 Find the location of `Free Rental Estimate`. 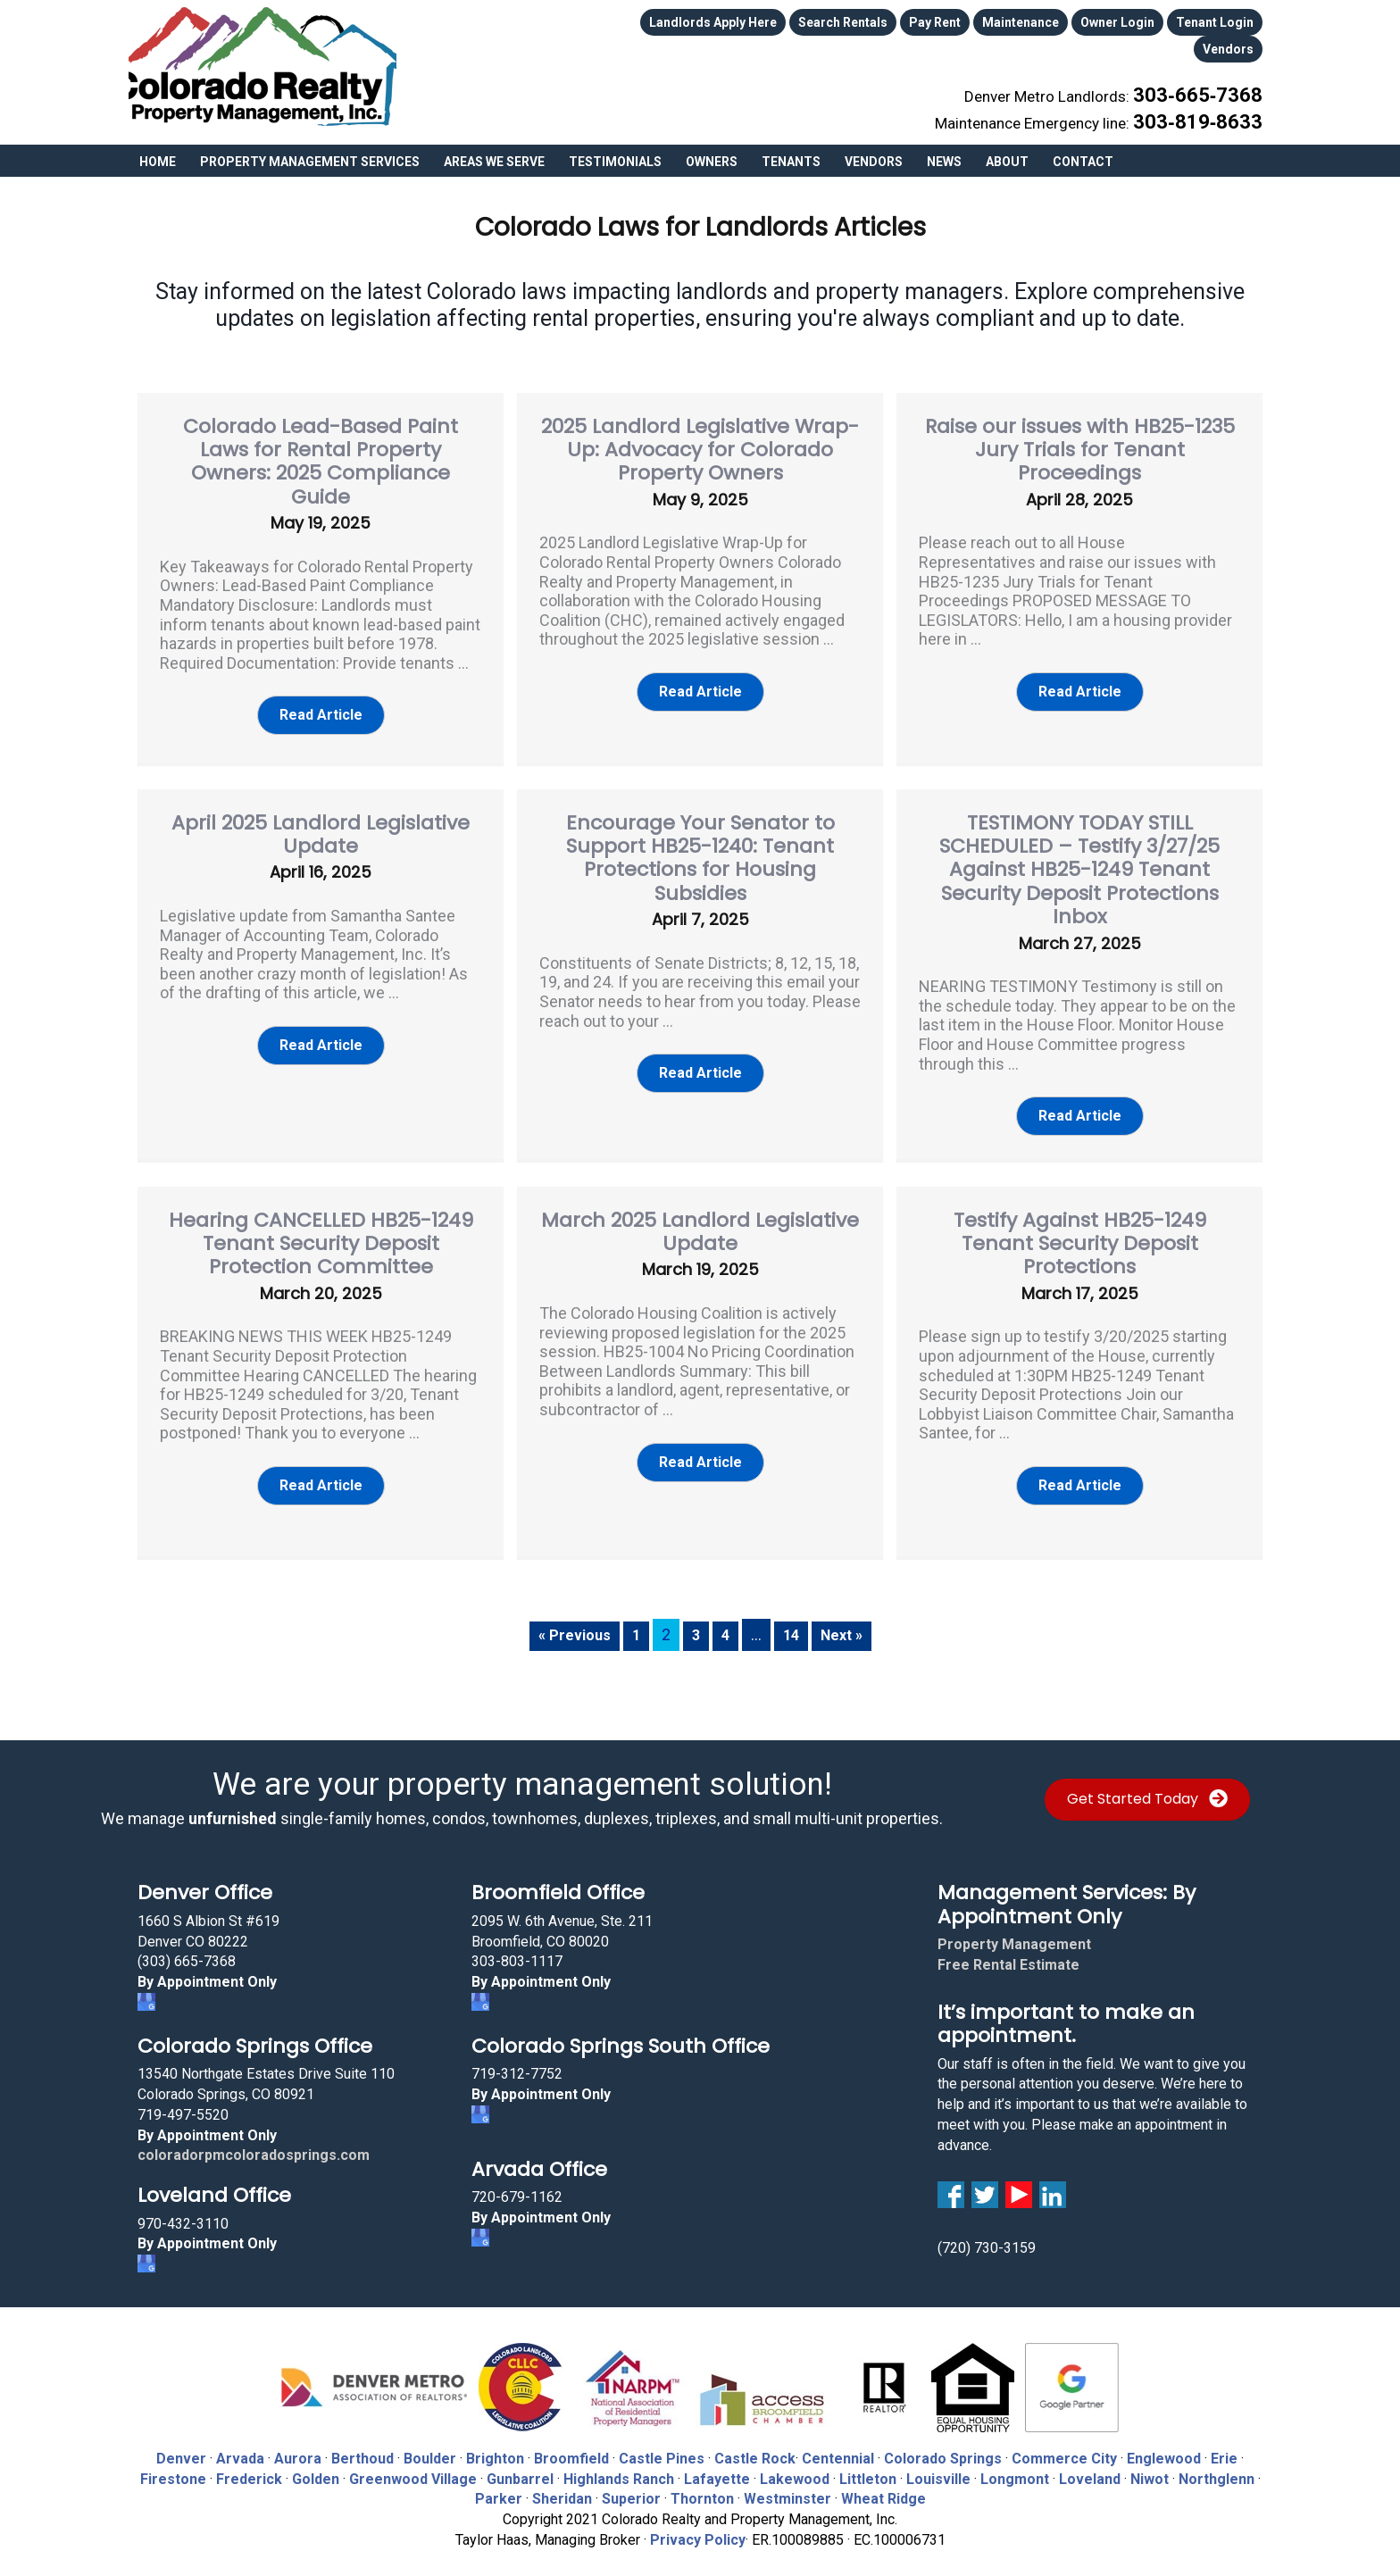

Free Rental Estimate is located at coordinates (1008, 1954).